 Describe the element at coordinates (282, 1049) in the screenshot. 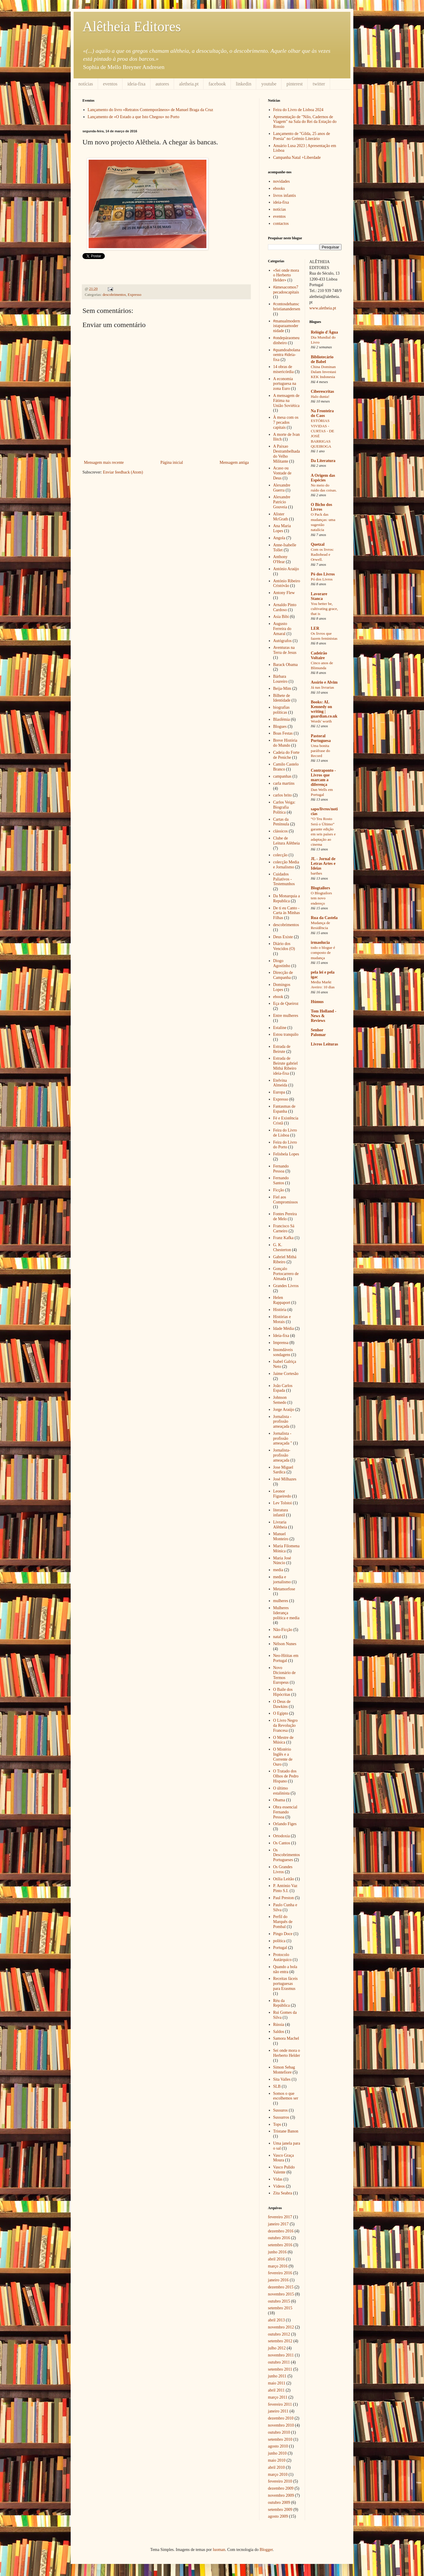

I see `Estrada de Beirute` at that location.